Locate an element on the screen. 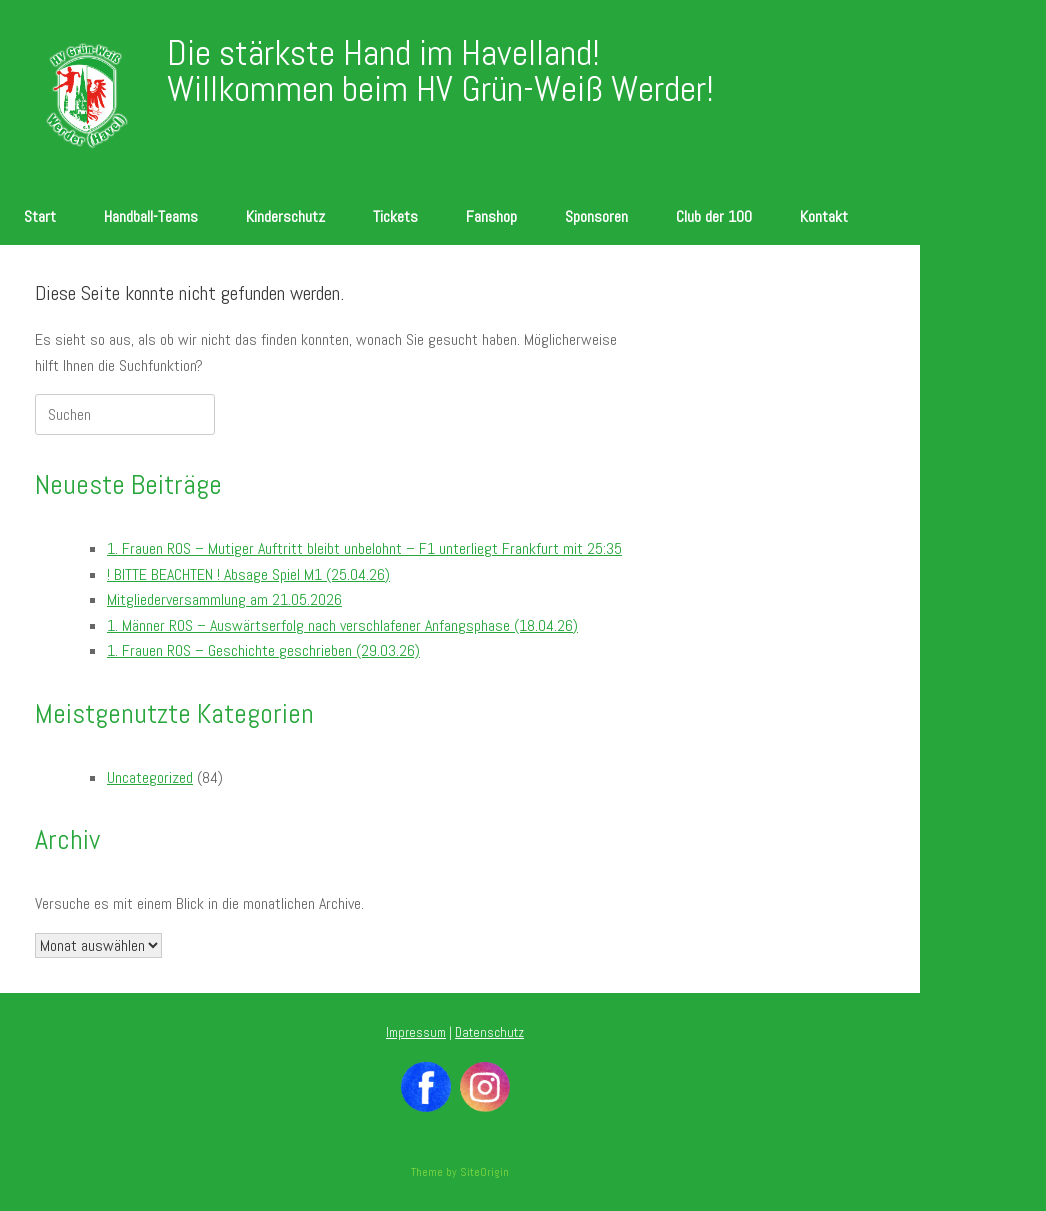 The width and height of the screenshot is (1046, 1211). 1. Frauen ROS – Geschichte geschrieben (29.03.26) is located at coordinates (263, 650).